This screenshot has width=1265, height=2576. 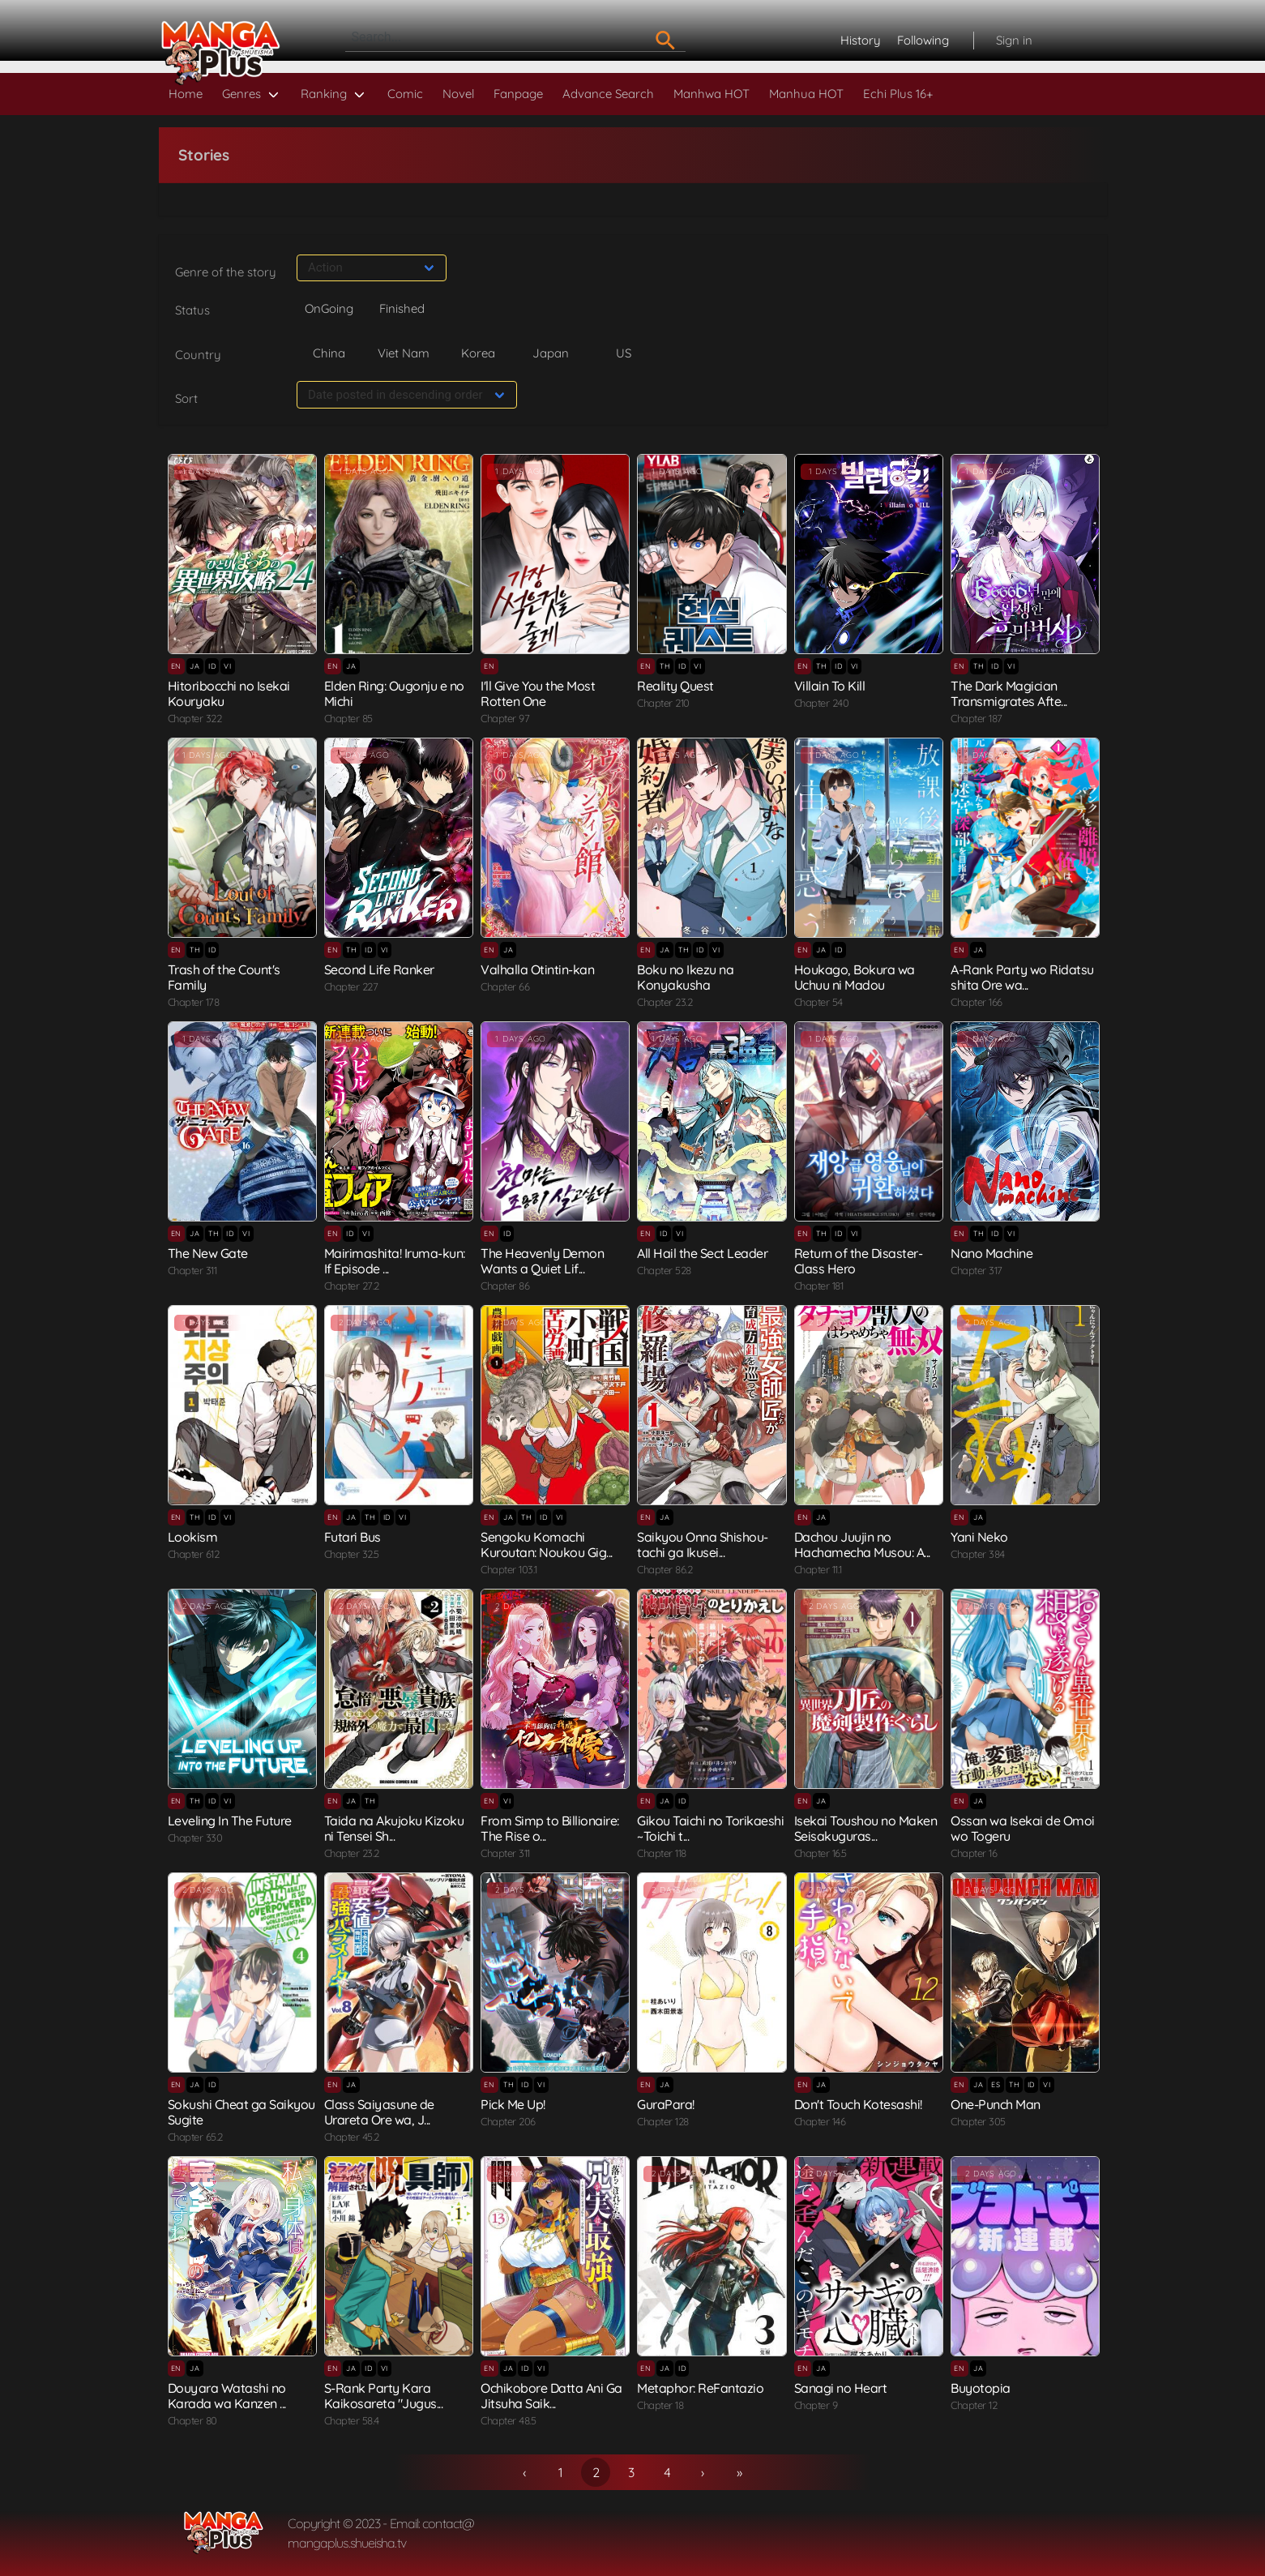 What do you see at coordinates (821, 702) in the screenshot?
I see `Chapter 240` at bounding box center [821, 702].